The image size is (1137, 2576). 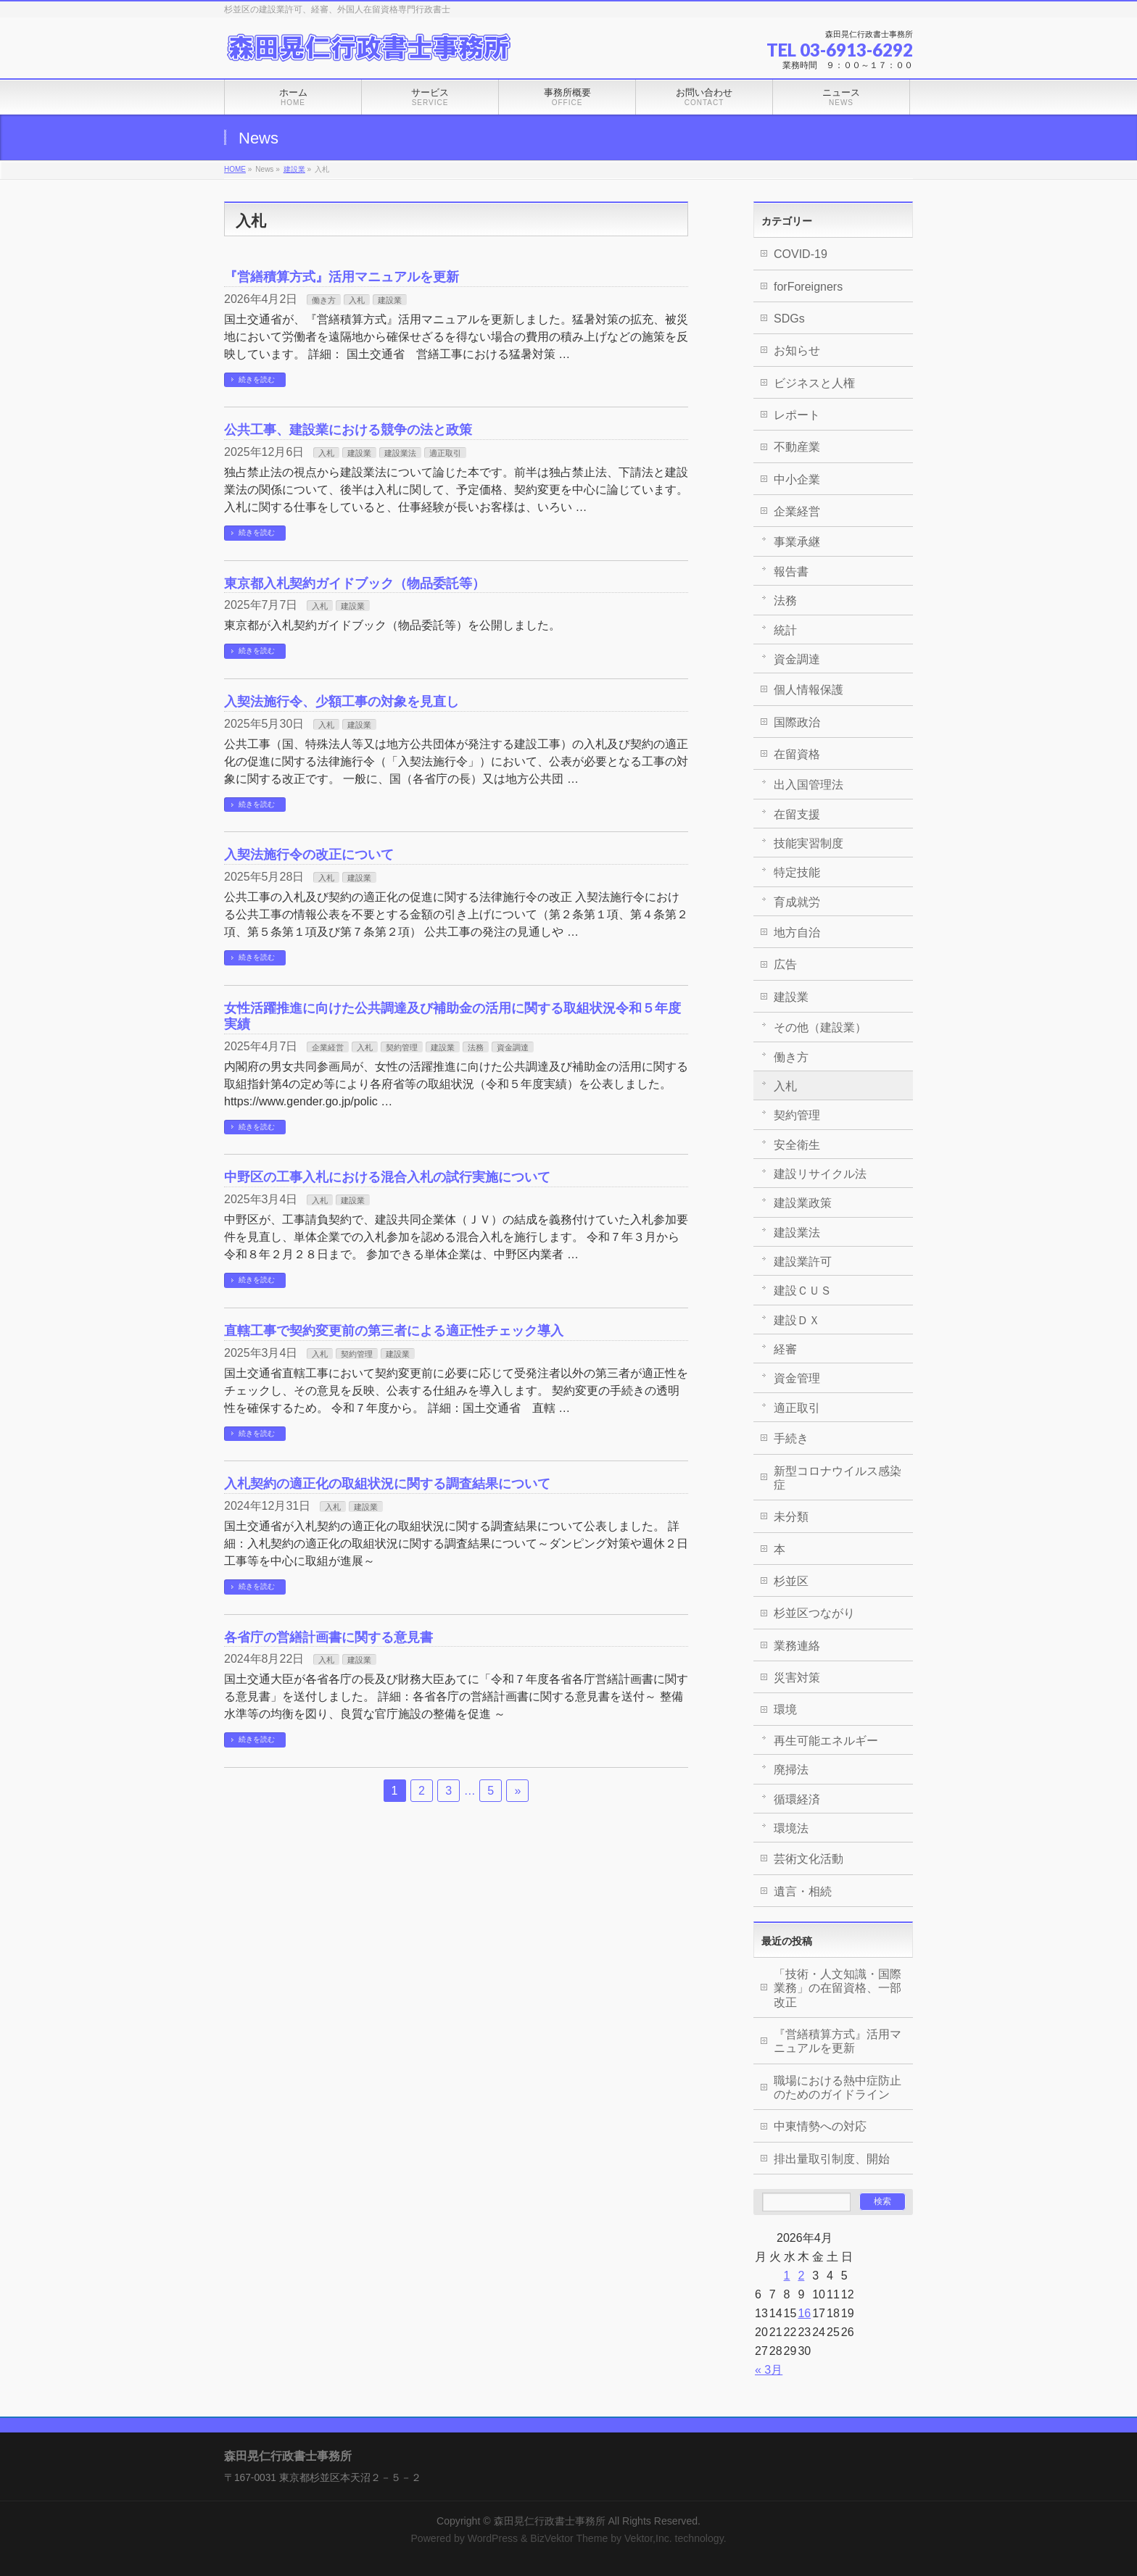 What do you see at coordinates (387, 1176) in the screenshot?
I see `中野区の工事入札における混合入札の試行実施について` at bounding box center [387, 1176].